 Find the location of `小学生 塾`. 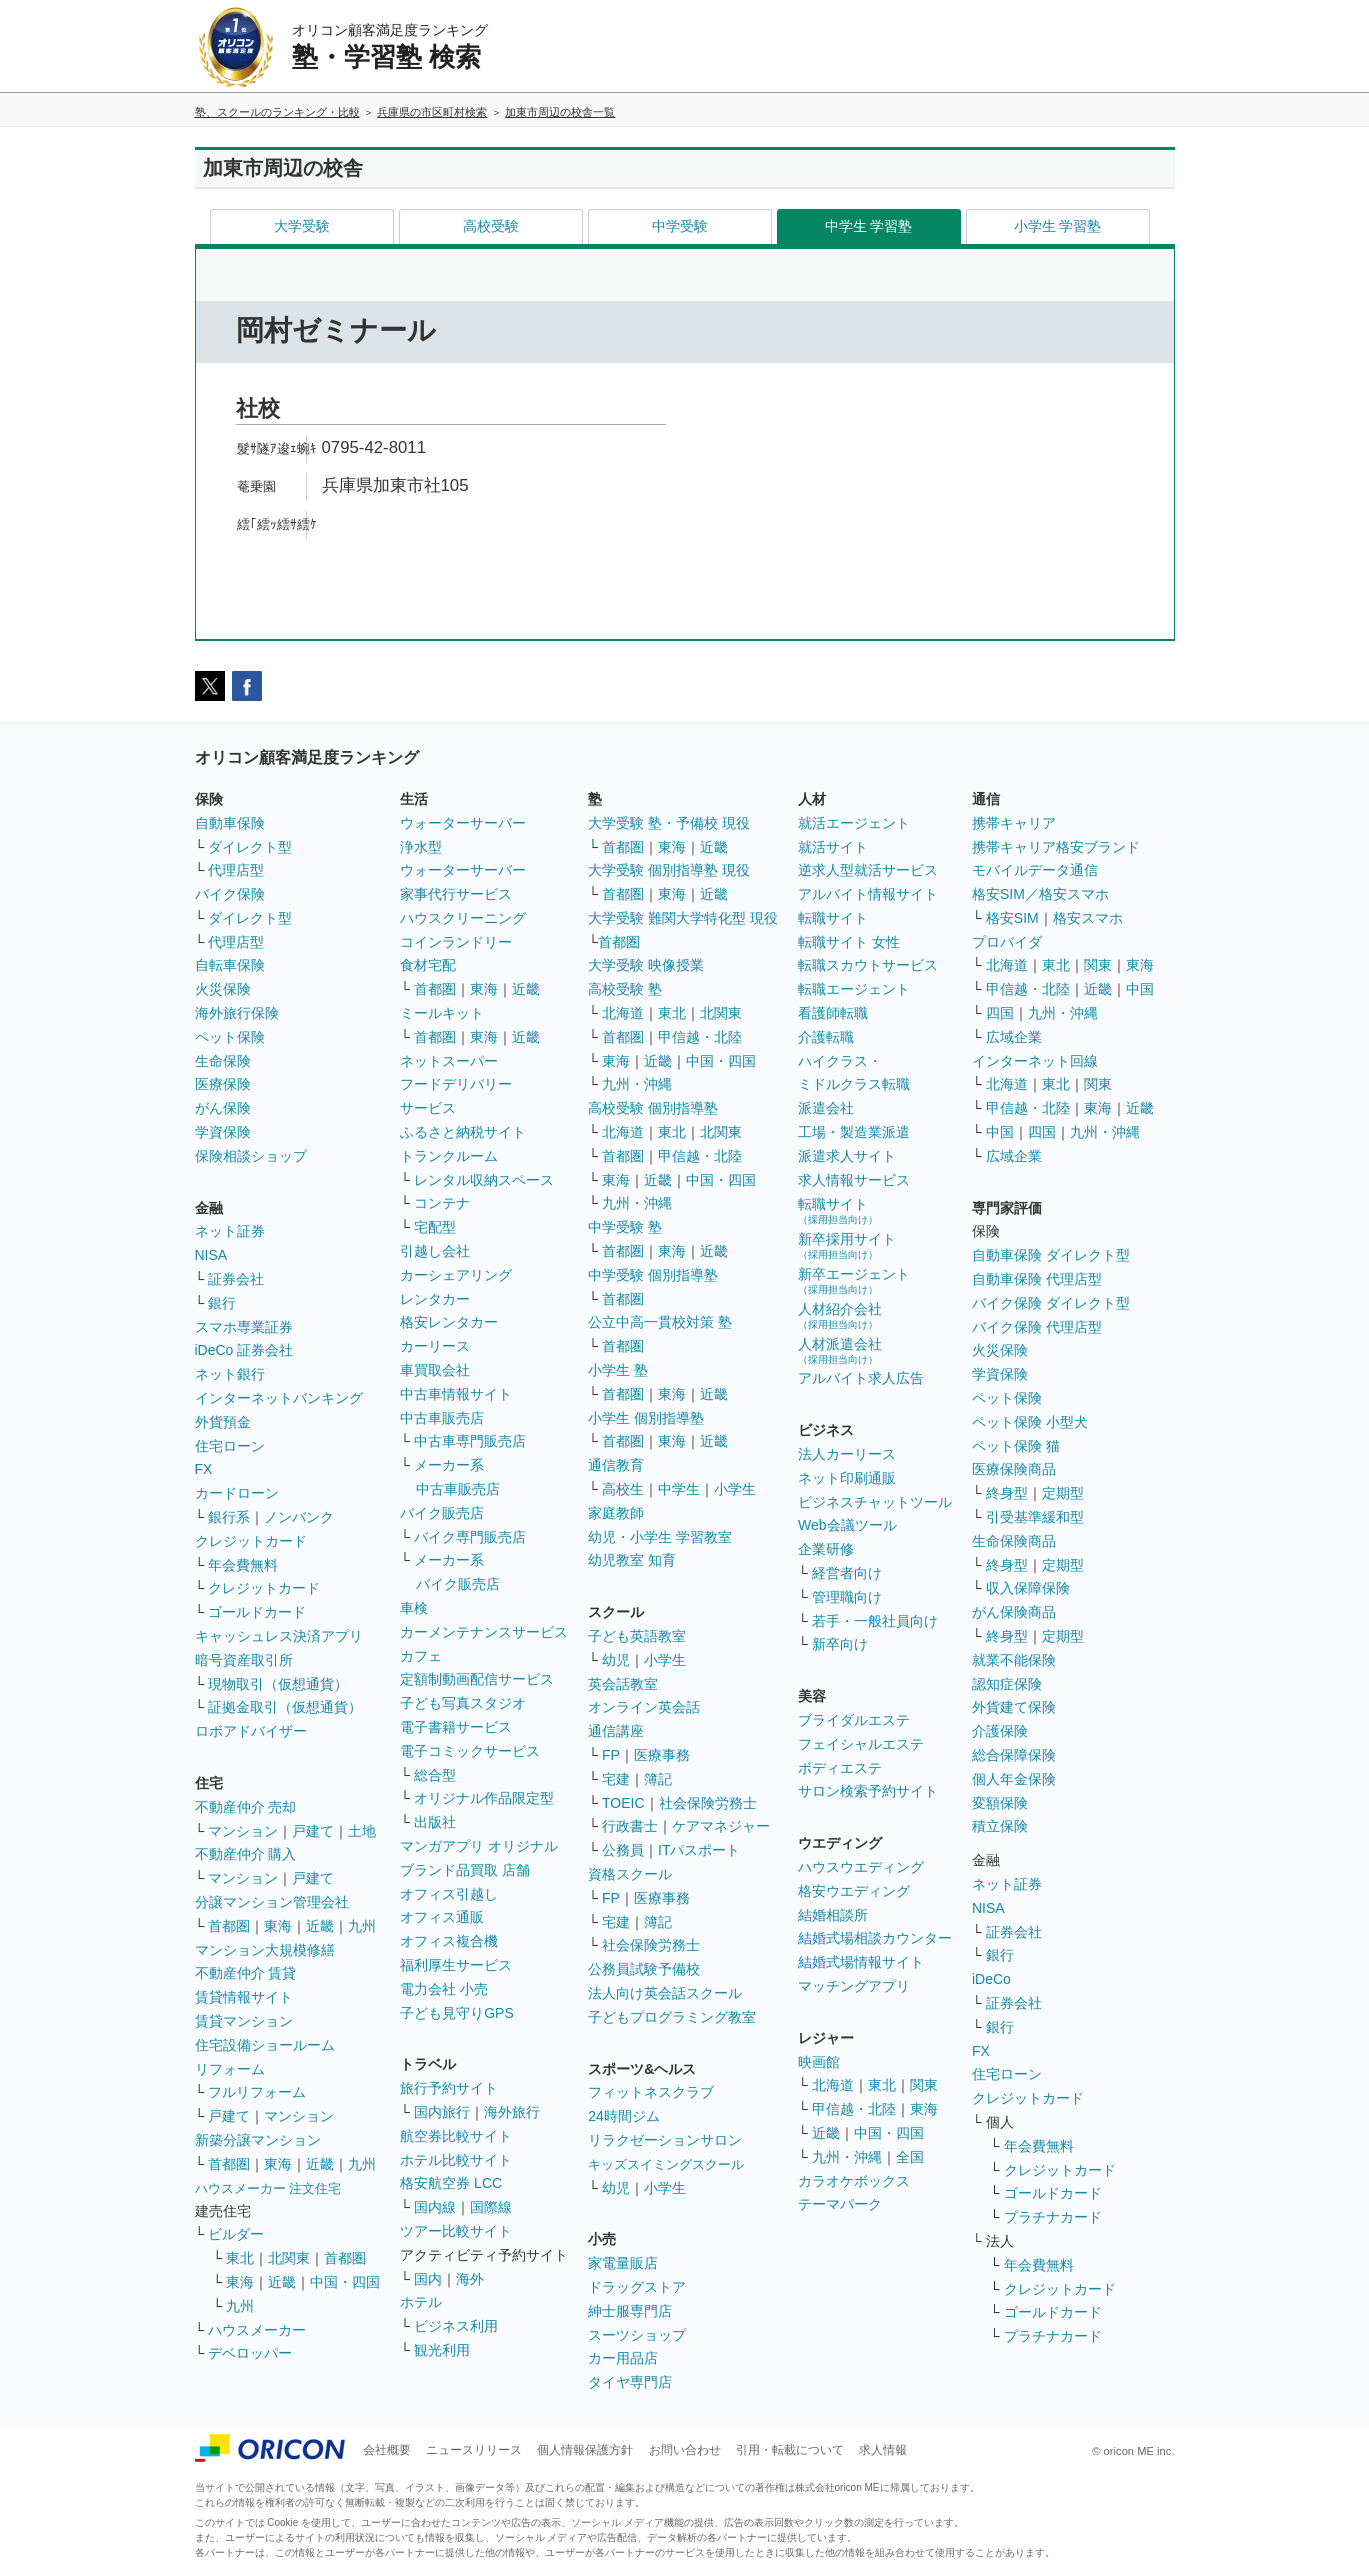

小学生 塾 is located at coordinates (618, 1370).